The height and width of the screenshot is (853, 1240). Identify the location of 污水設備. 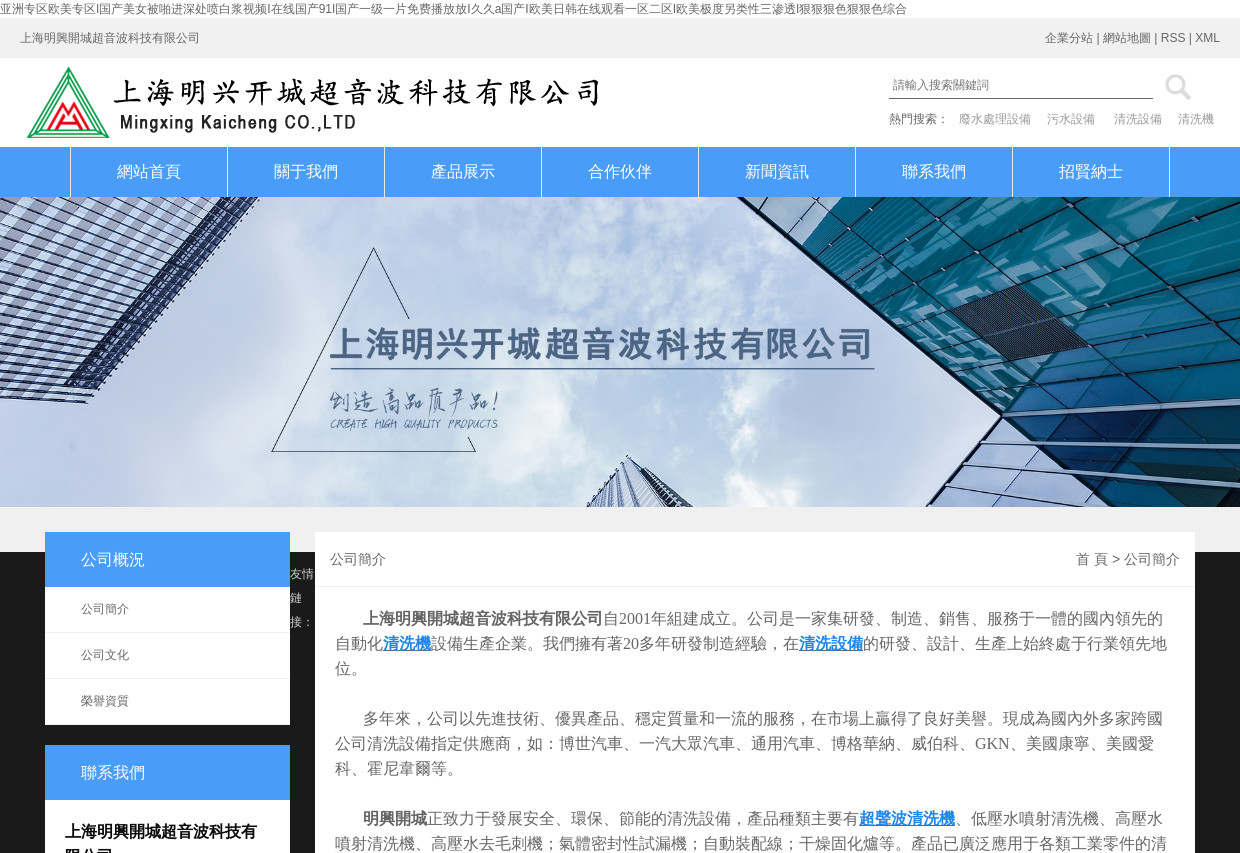
(1071, 119).